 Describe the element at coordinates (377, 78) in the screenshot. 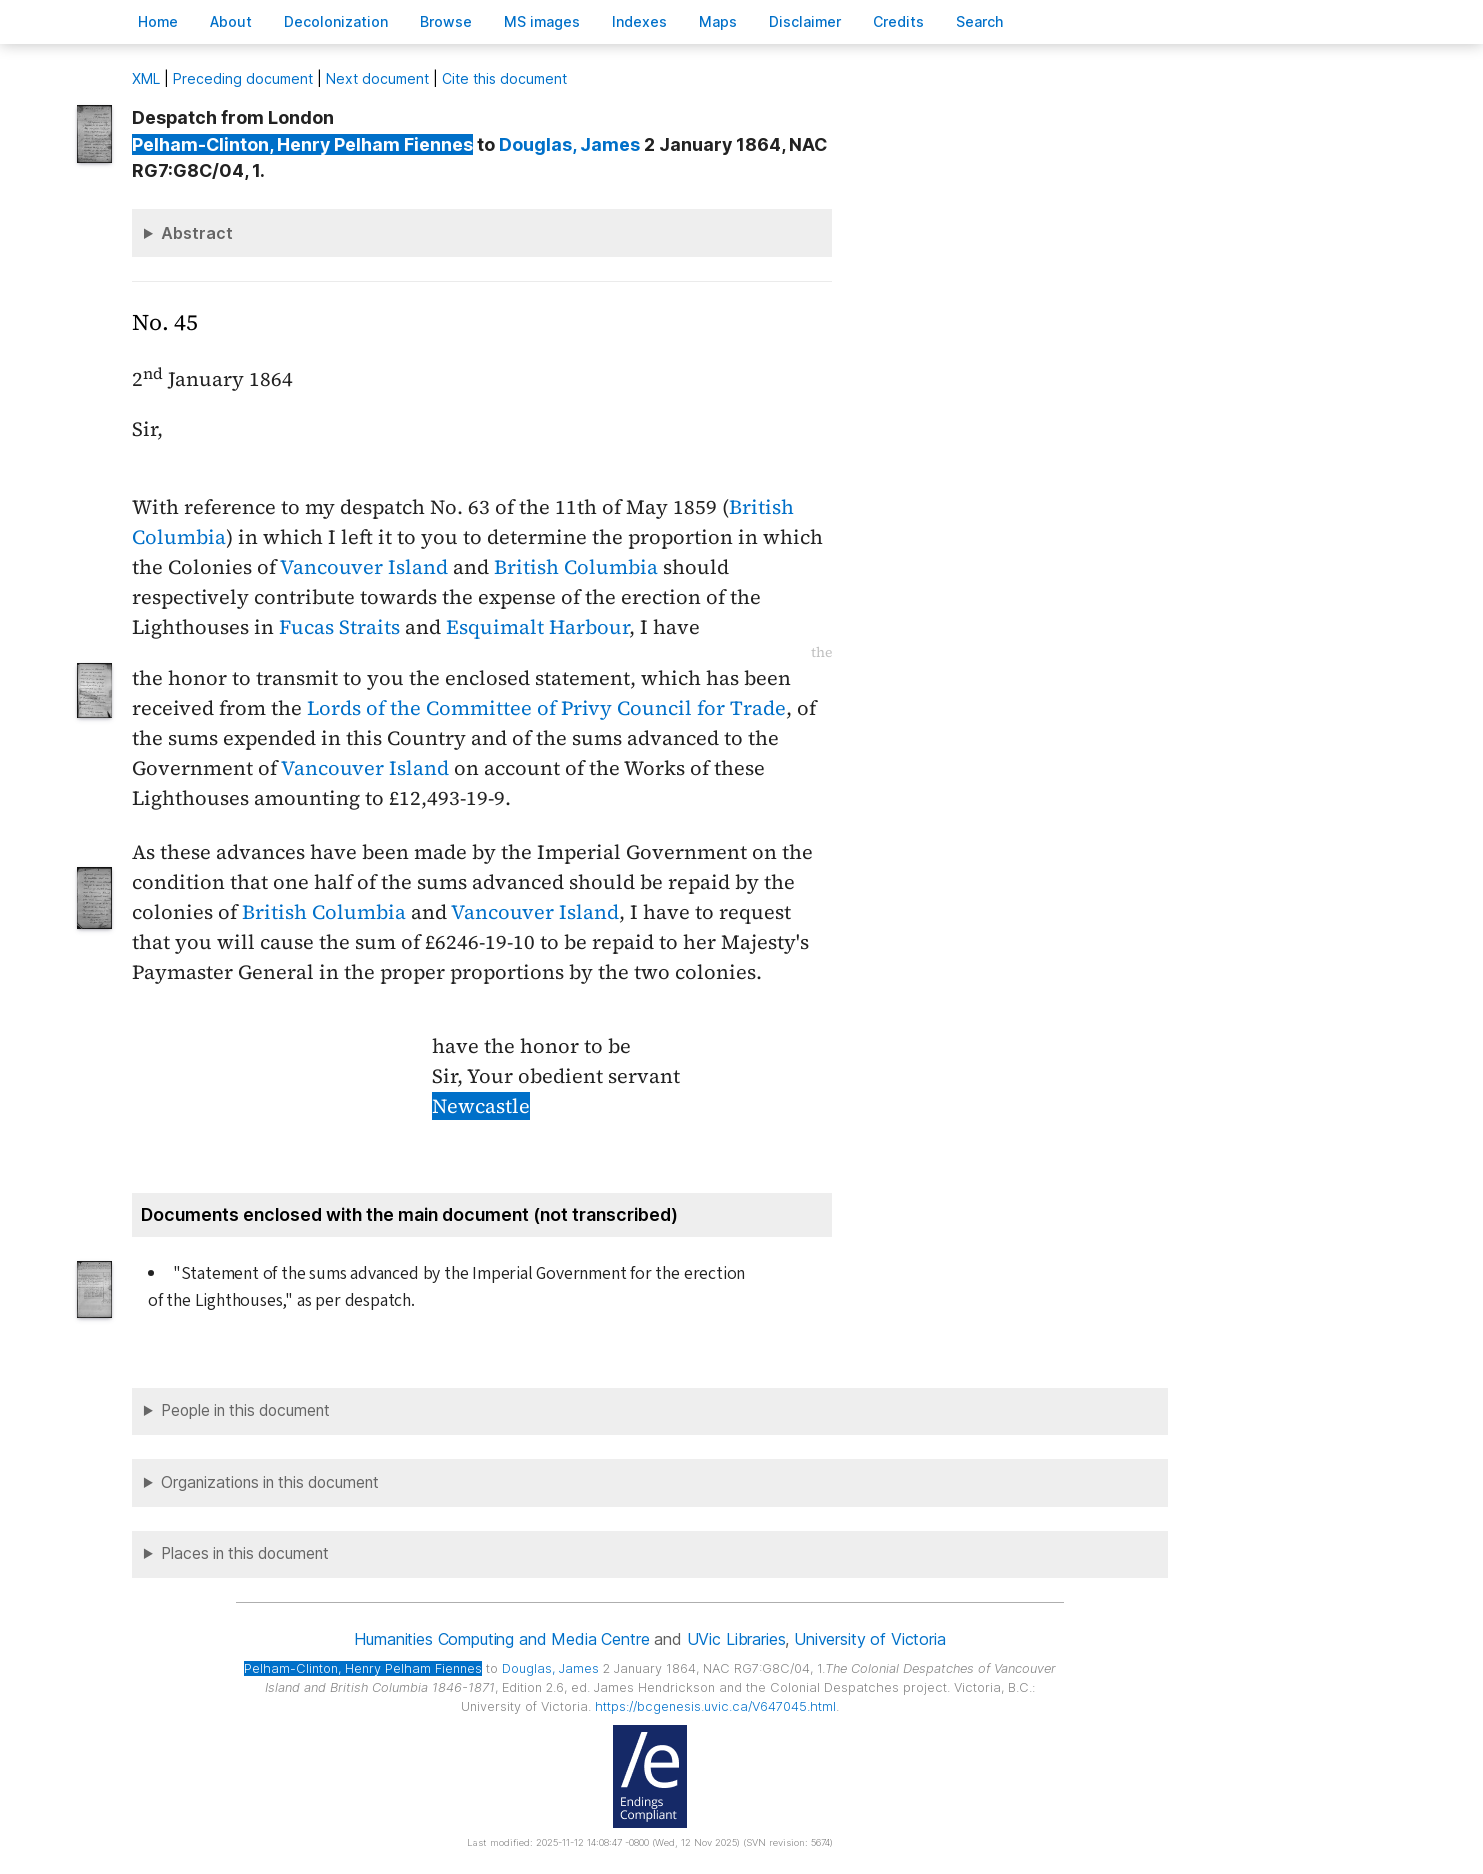

I see `Next document` at that location.